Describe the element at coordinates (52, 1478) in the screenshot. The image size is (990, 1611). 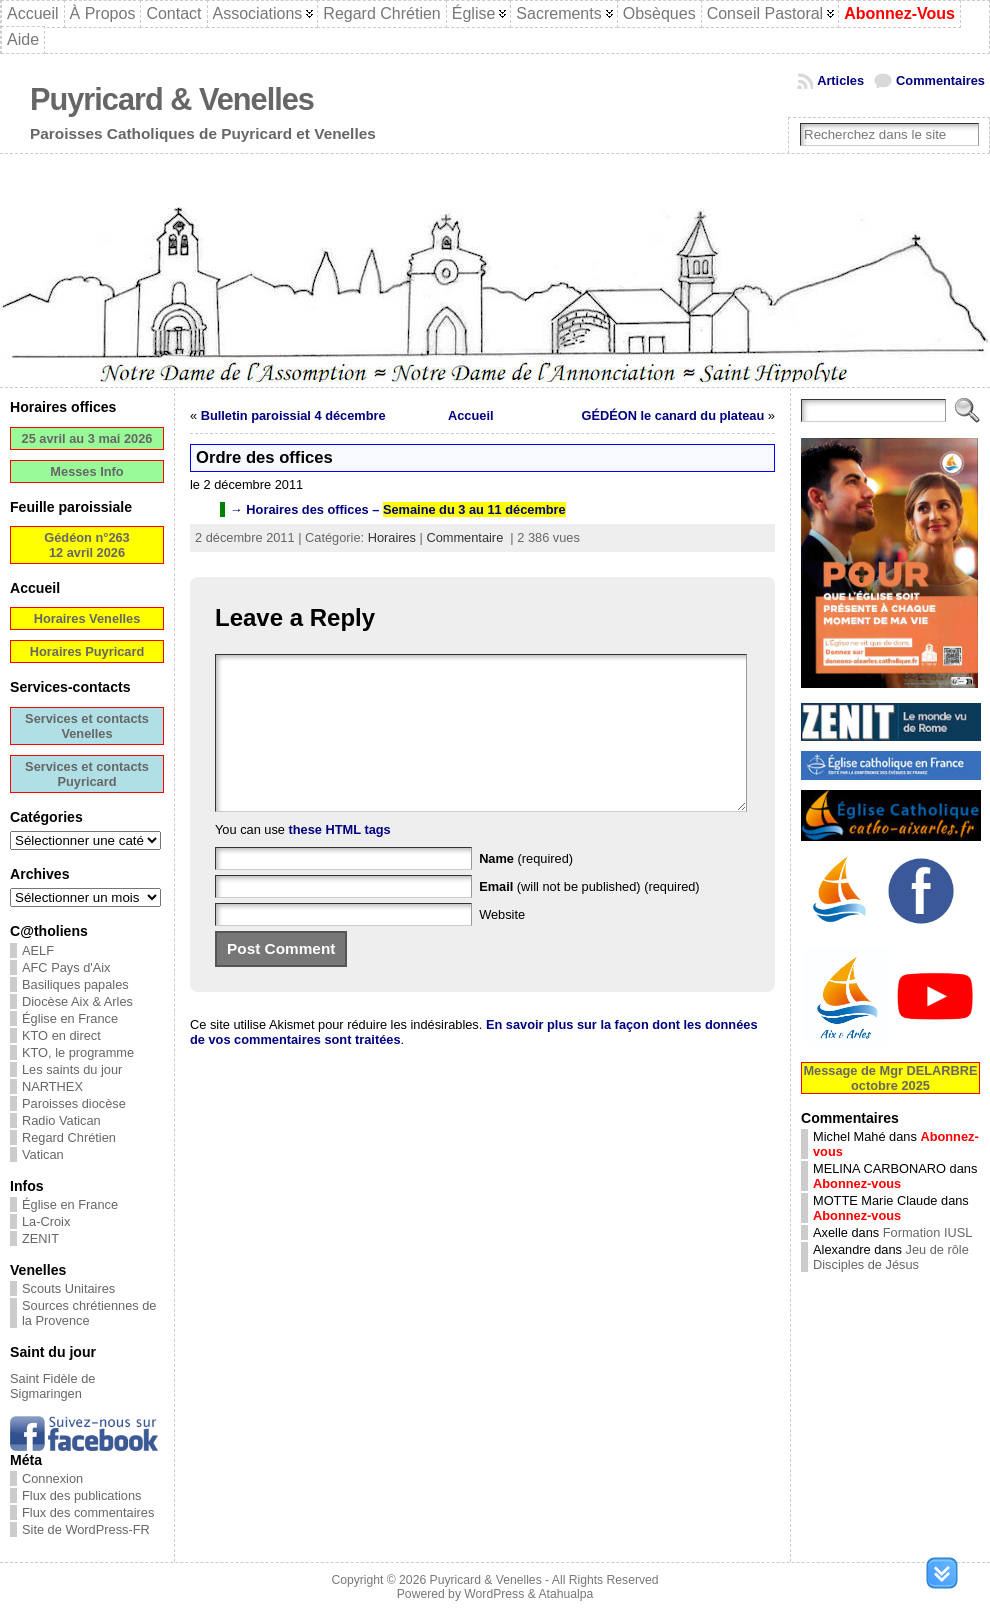
I see `Connexion` at that location.